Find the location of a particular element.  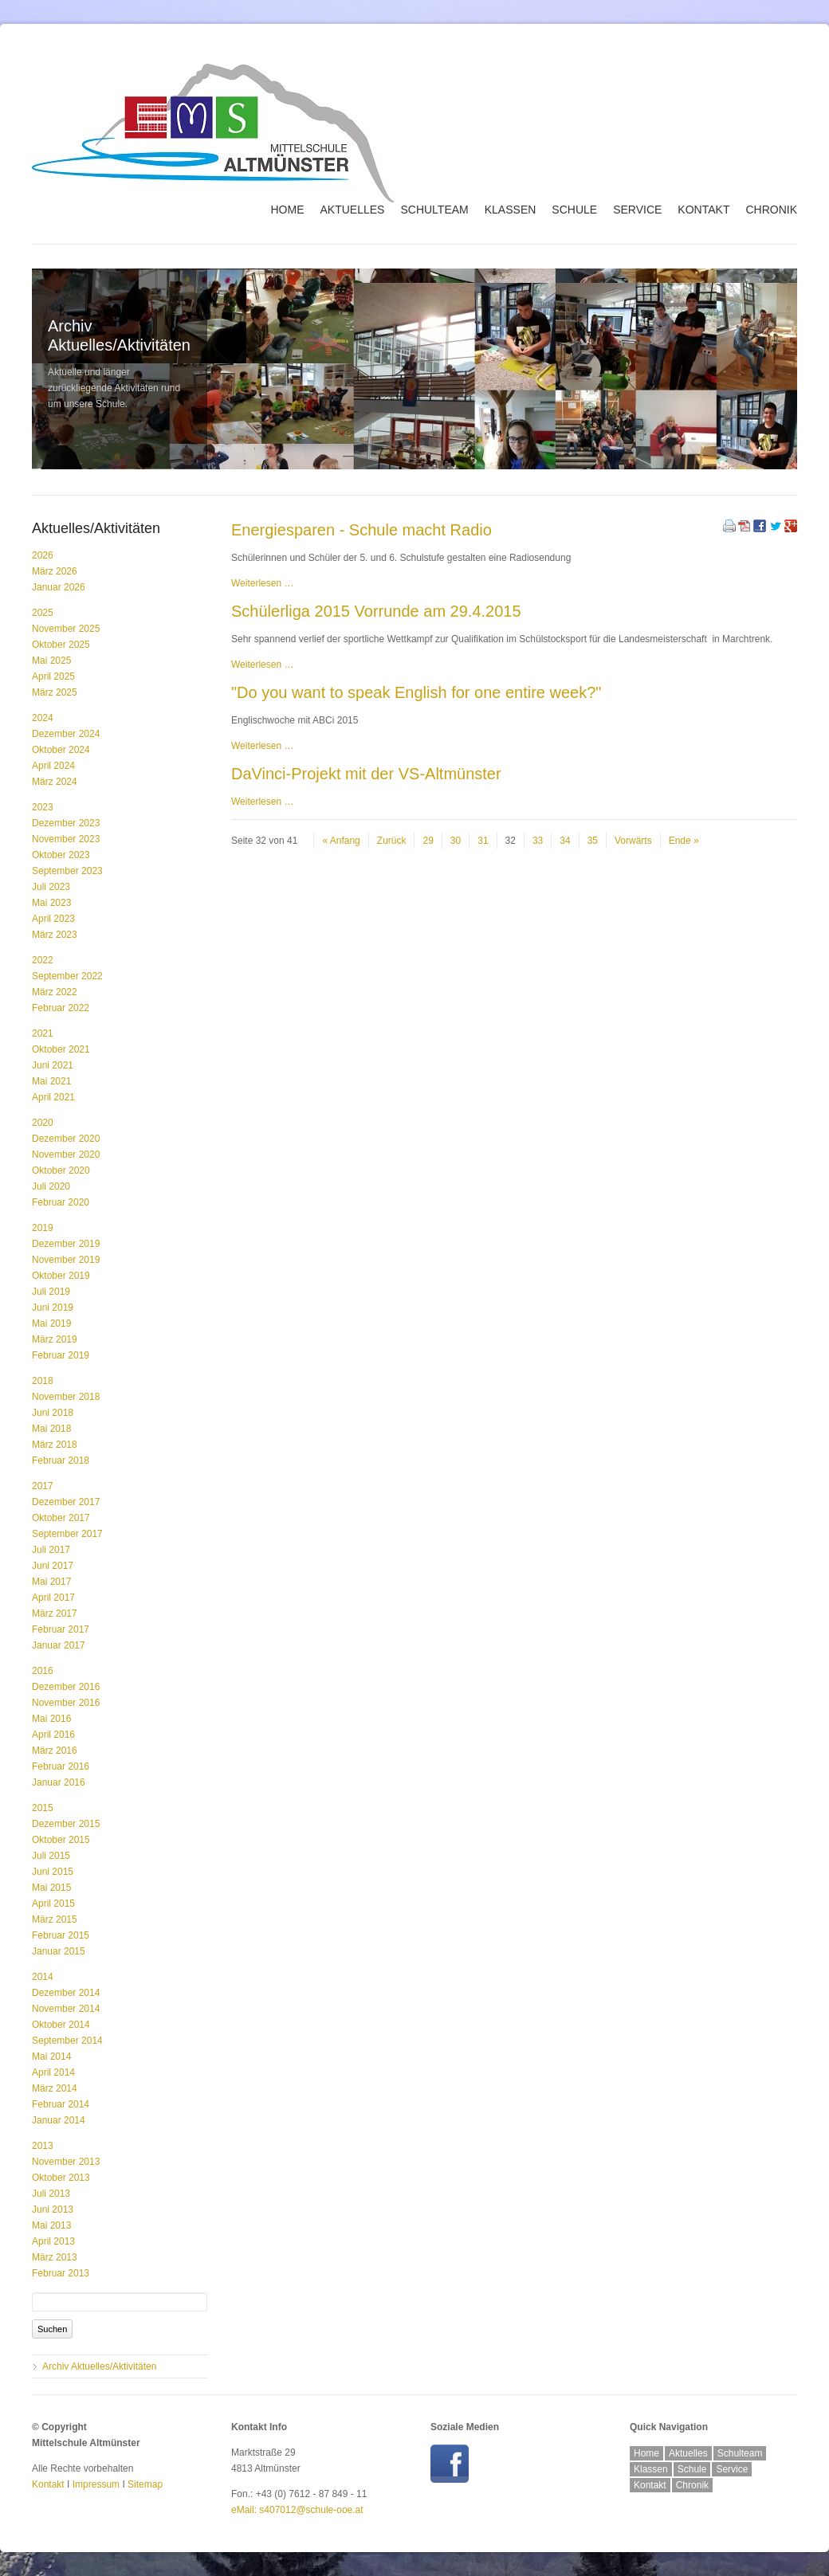

Oktober 2025 is located at coordinates (61, 644).